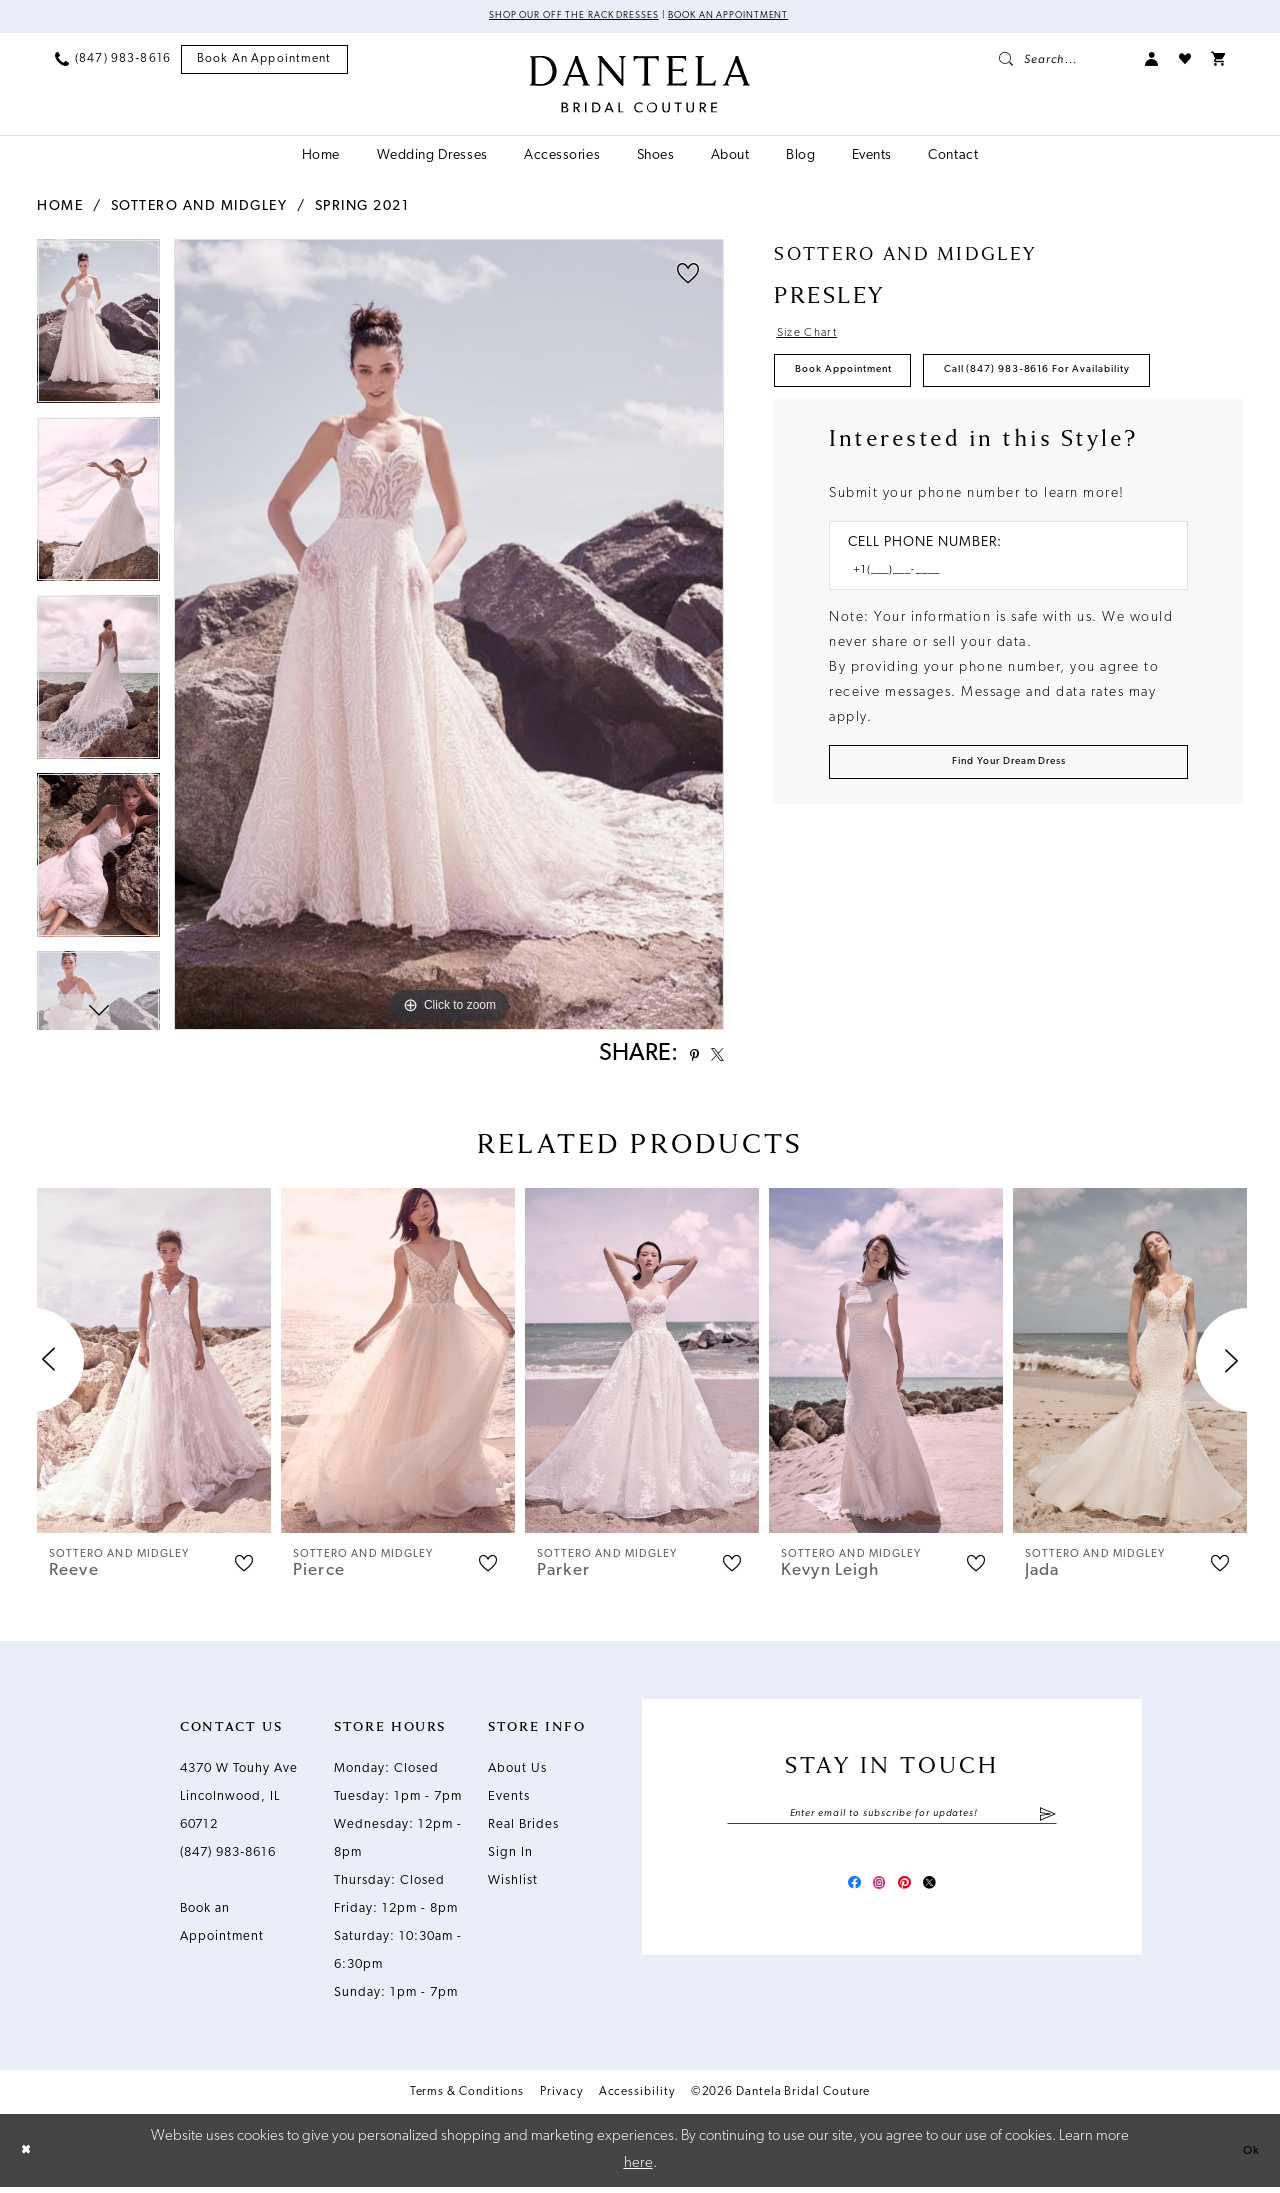 This screenshot has height=2193, width=1280. I want to click on [Dantela Bridal Couture], so click(640, 87).